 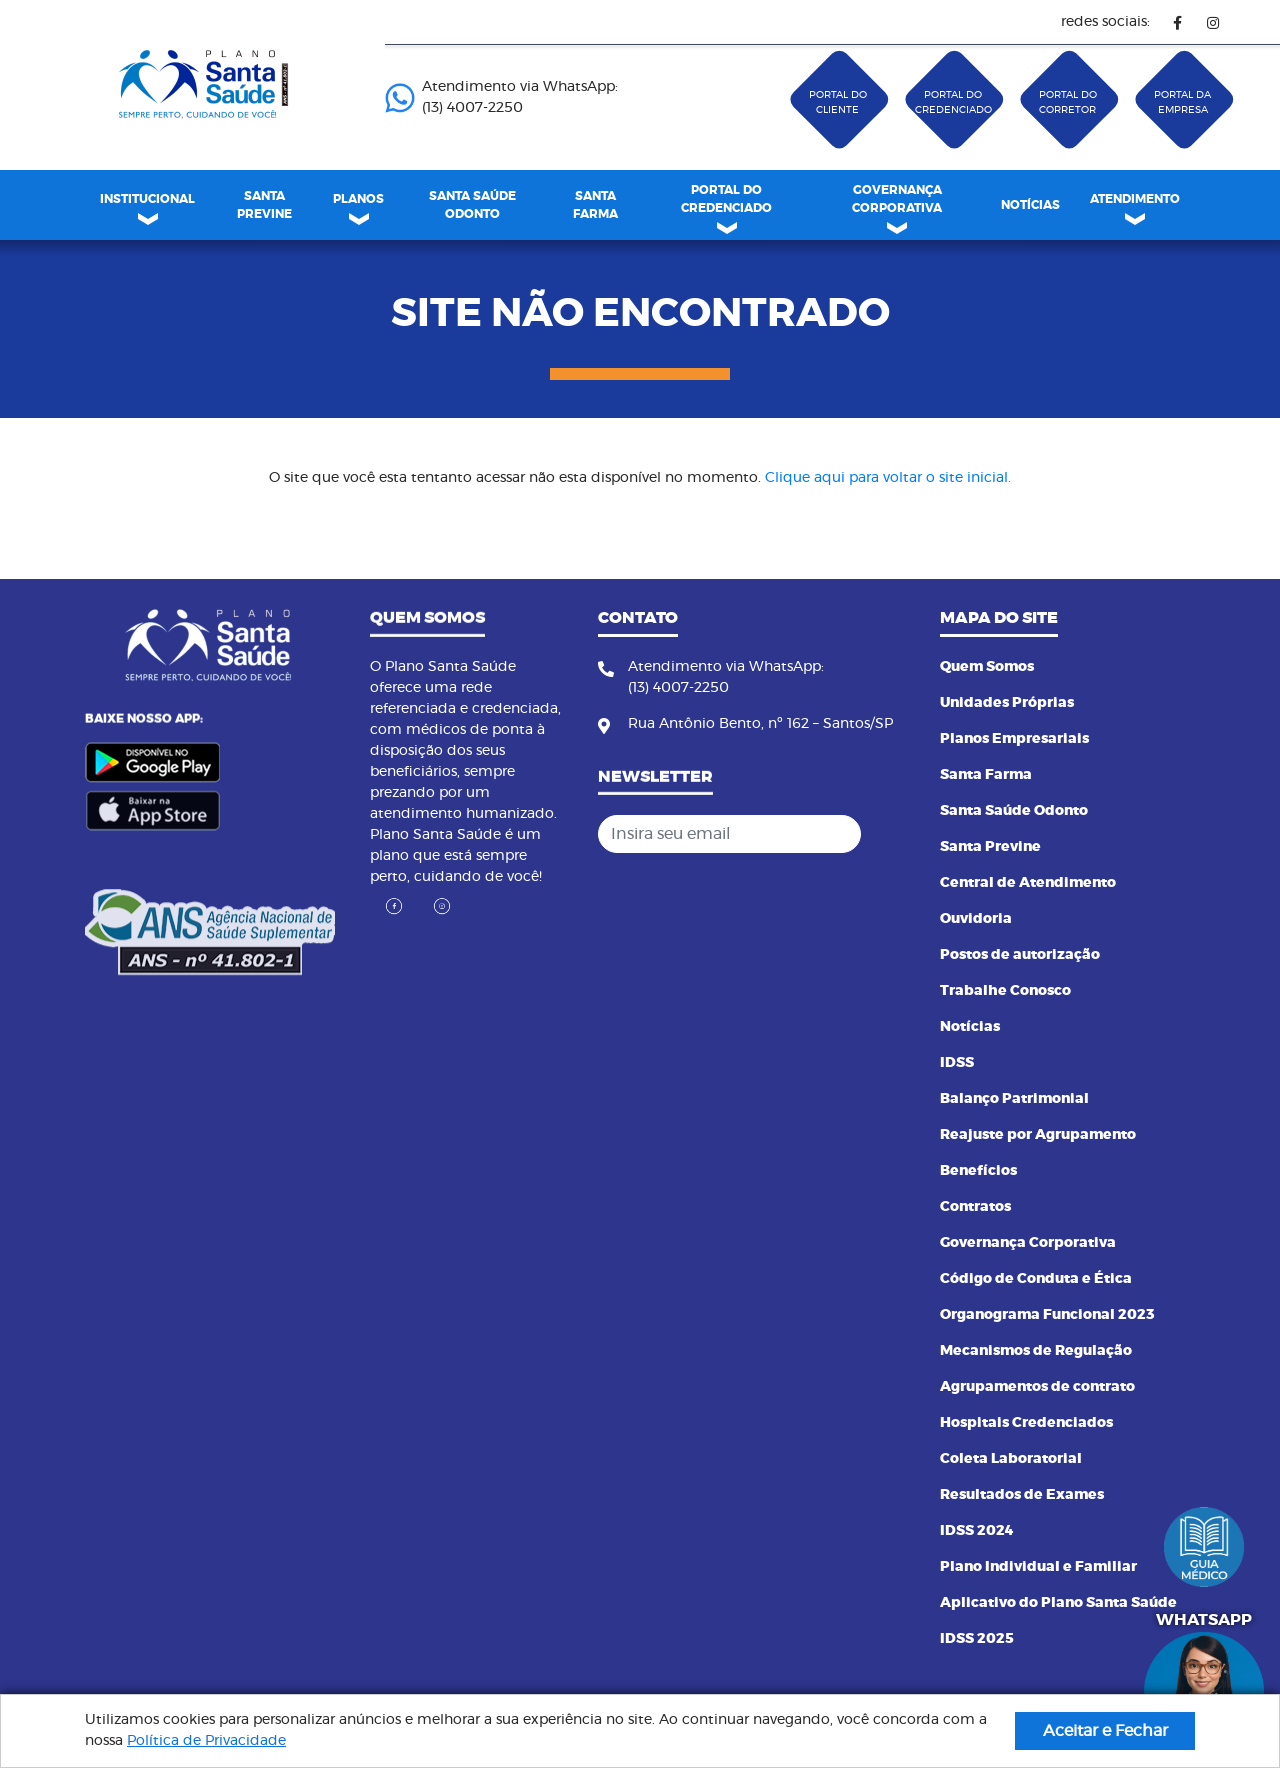 I want to click on Contratos, so click(x=975, y=1207).